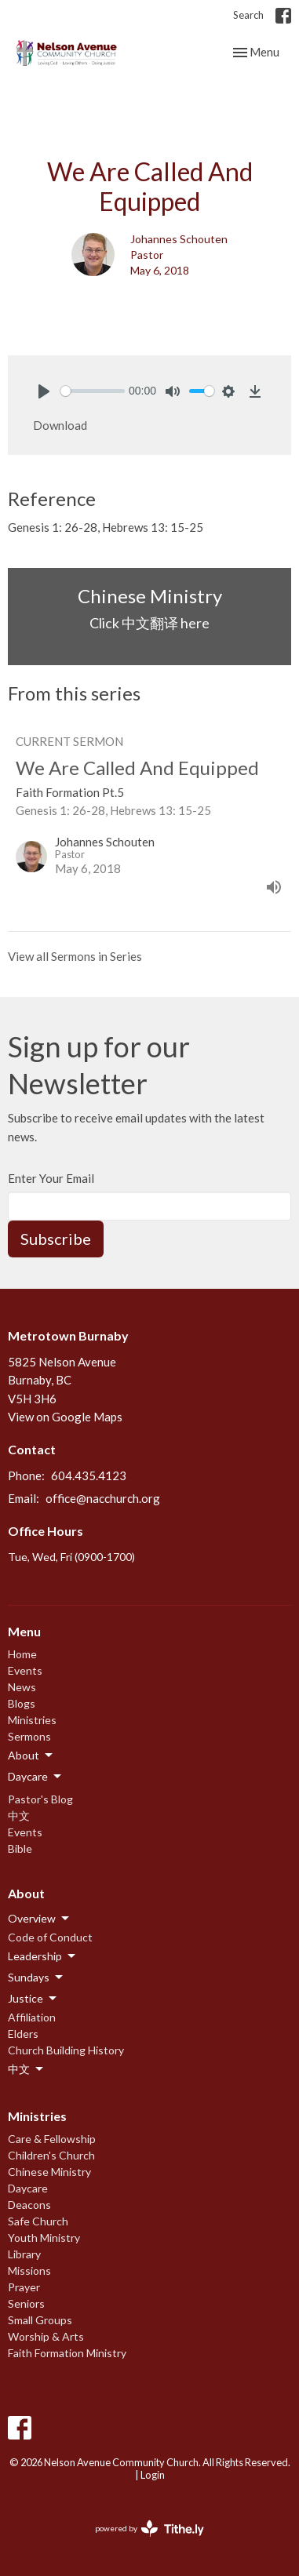  I want to click on About [button], so click(31, 1755).